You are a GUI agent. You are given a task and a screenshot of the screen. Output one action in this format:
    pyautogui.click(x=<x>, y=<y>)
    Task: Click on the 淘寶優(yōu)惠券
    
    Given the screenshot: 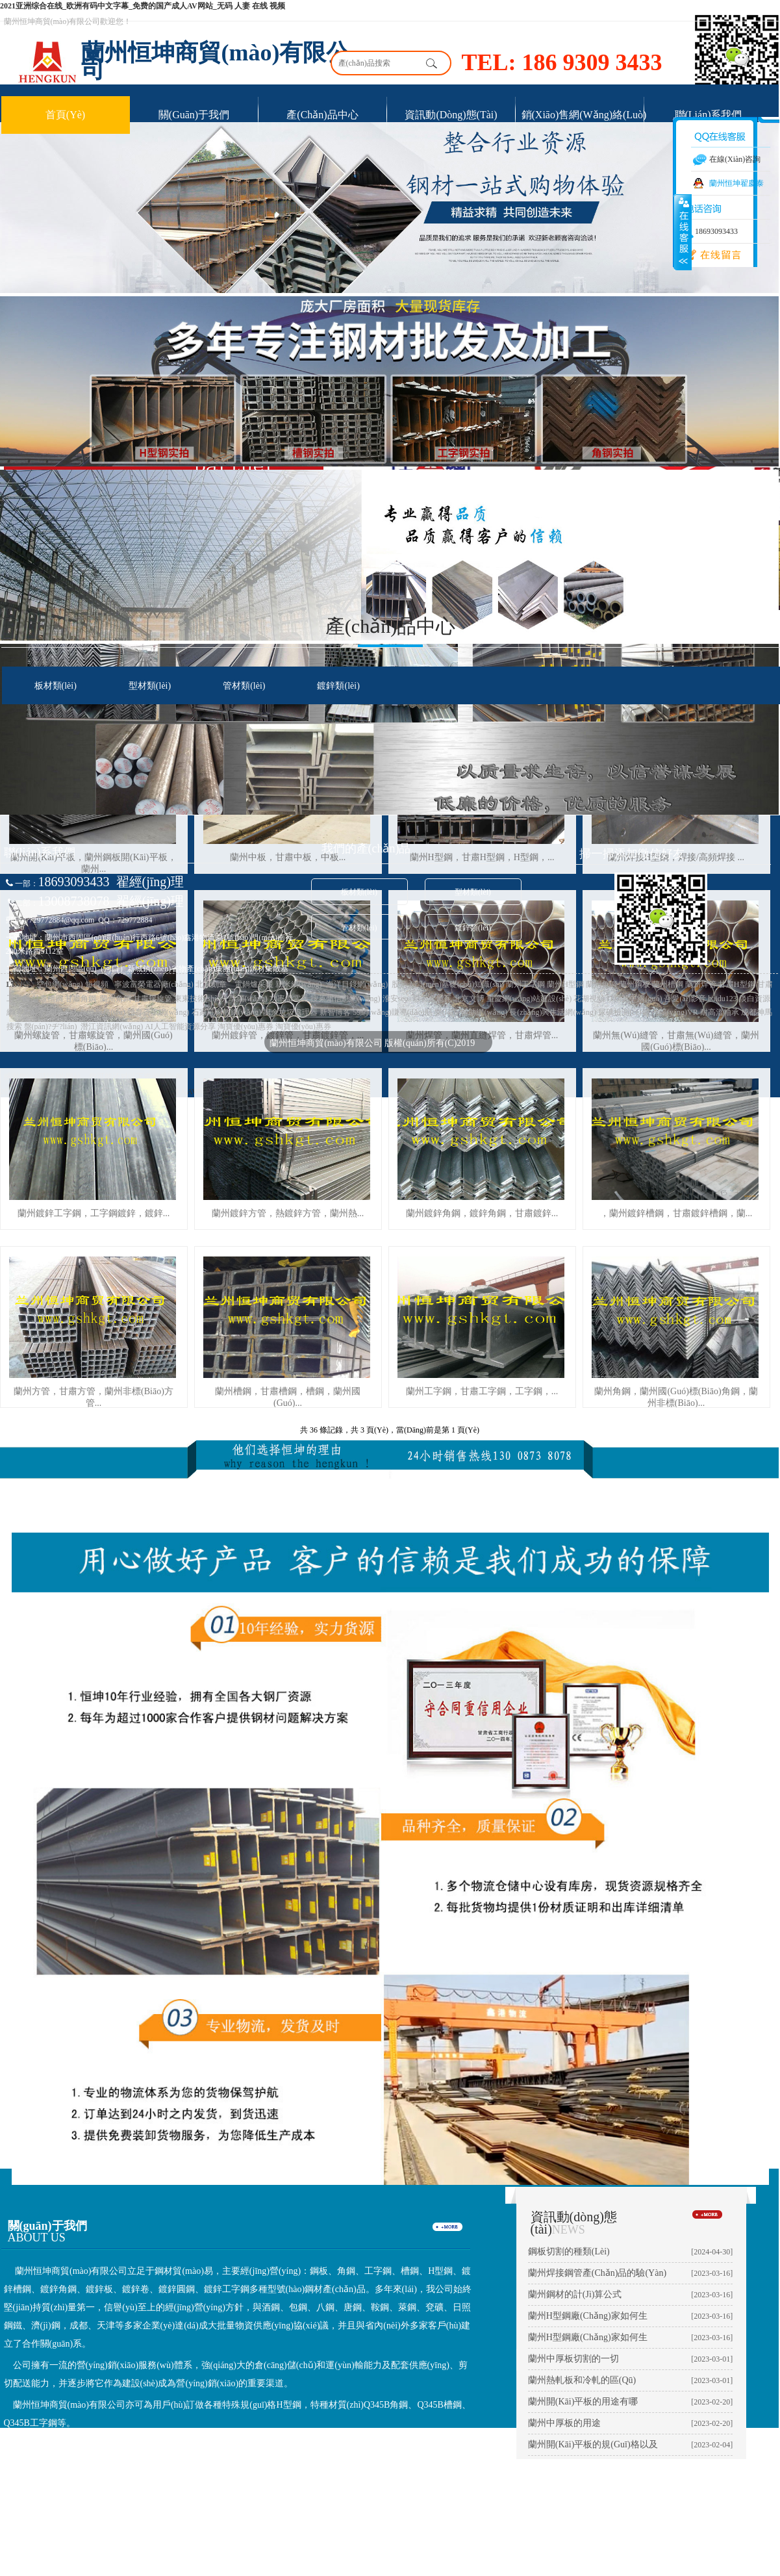 What is the action you would take?
    pyautogui.click(x=245, y=1026)
    